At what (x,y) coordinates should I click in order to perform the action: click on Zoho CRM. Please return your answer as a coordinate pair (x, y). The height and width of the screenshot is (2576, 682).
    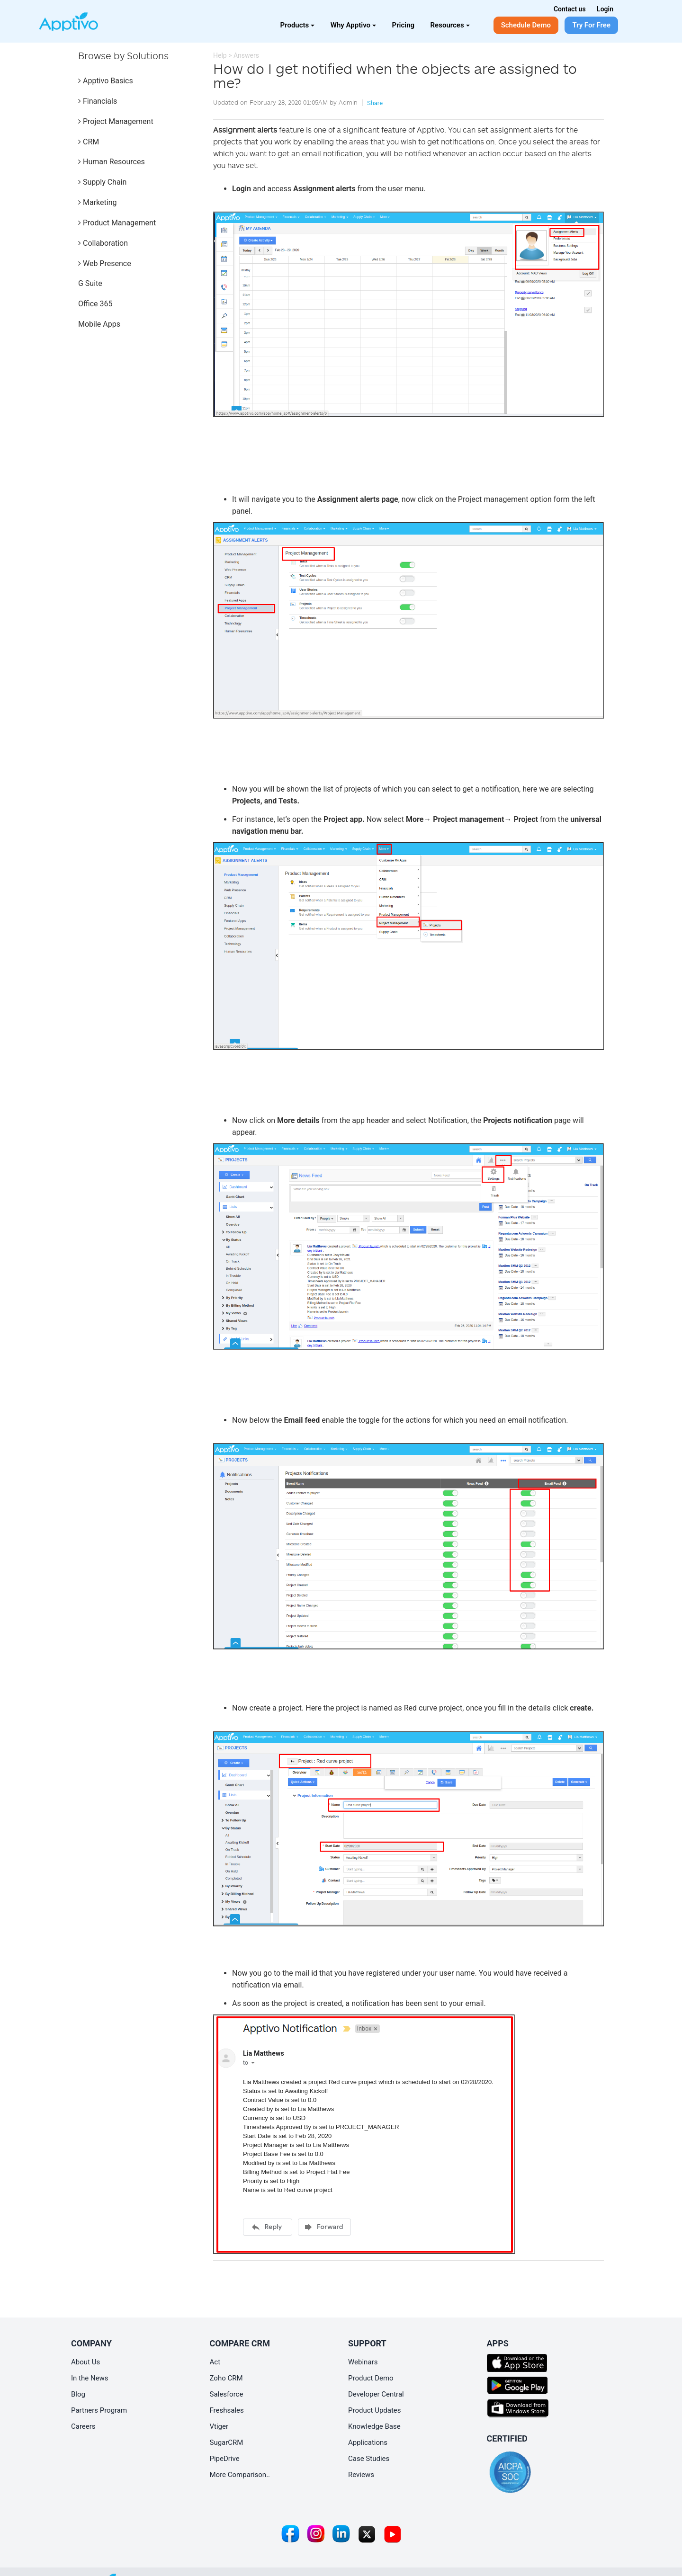
    Looking at the image, I should click on (226, 2378).